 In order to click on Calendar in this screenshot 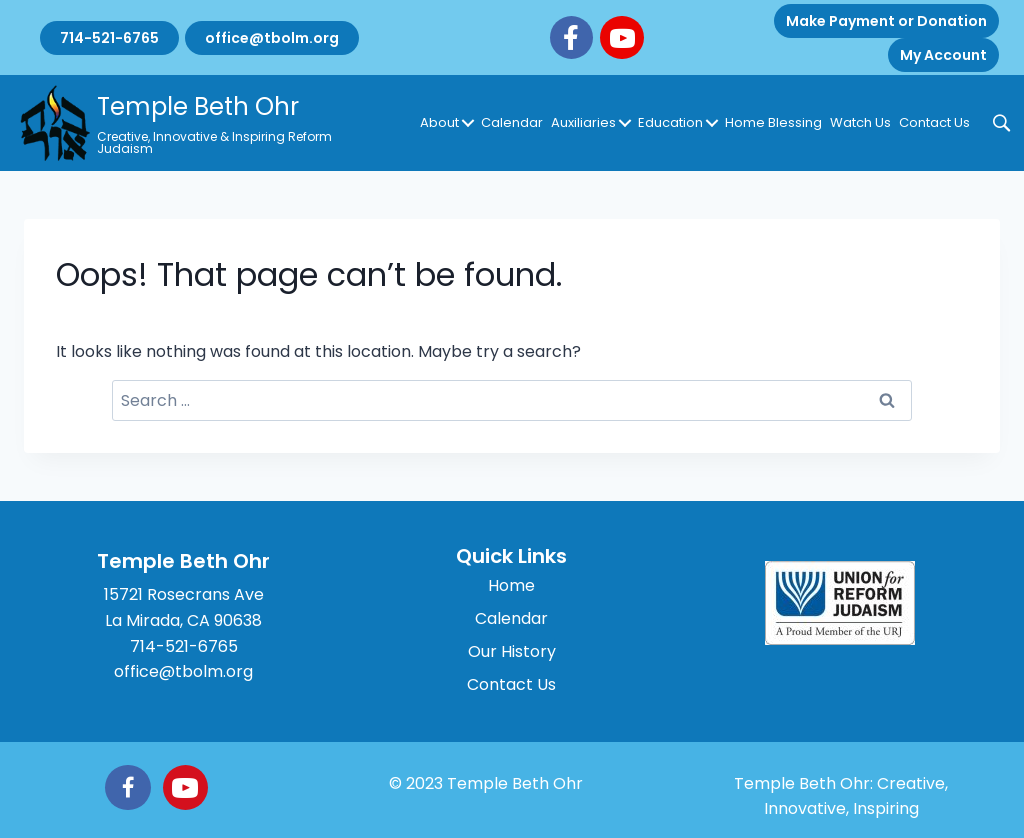, I will do `click(512, 122)`.